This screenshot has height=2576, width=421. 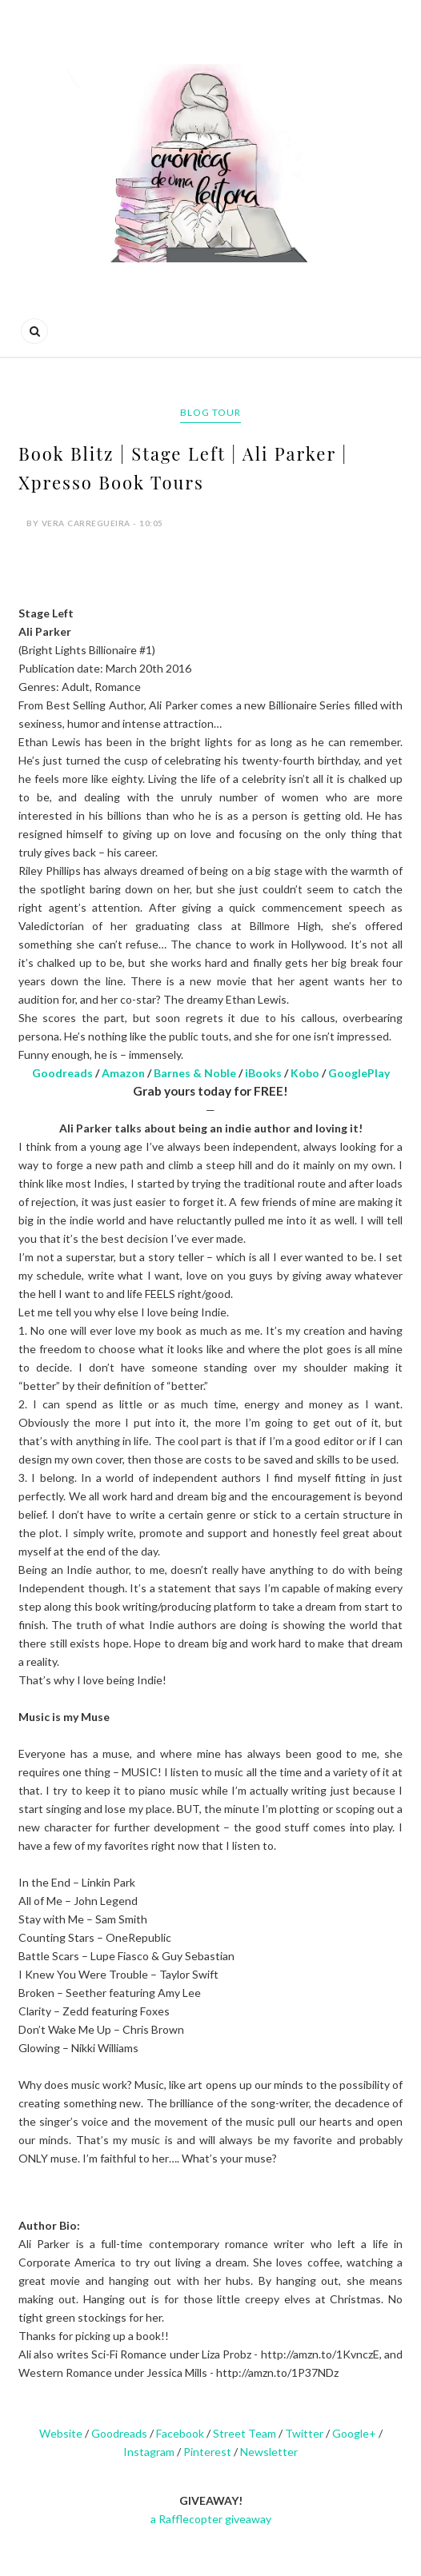 I want to click on Instagram, so click(x=148, y=2451).